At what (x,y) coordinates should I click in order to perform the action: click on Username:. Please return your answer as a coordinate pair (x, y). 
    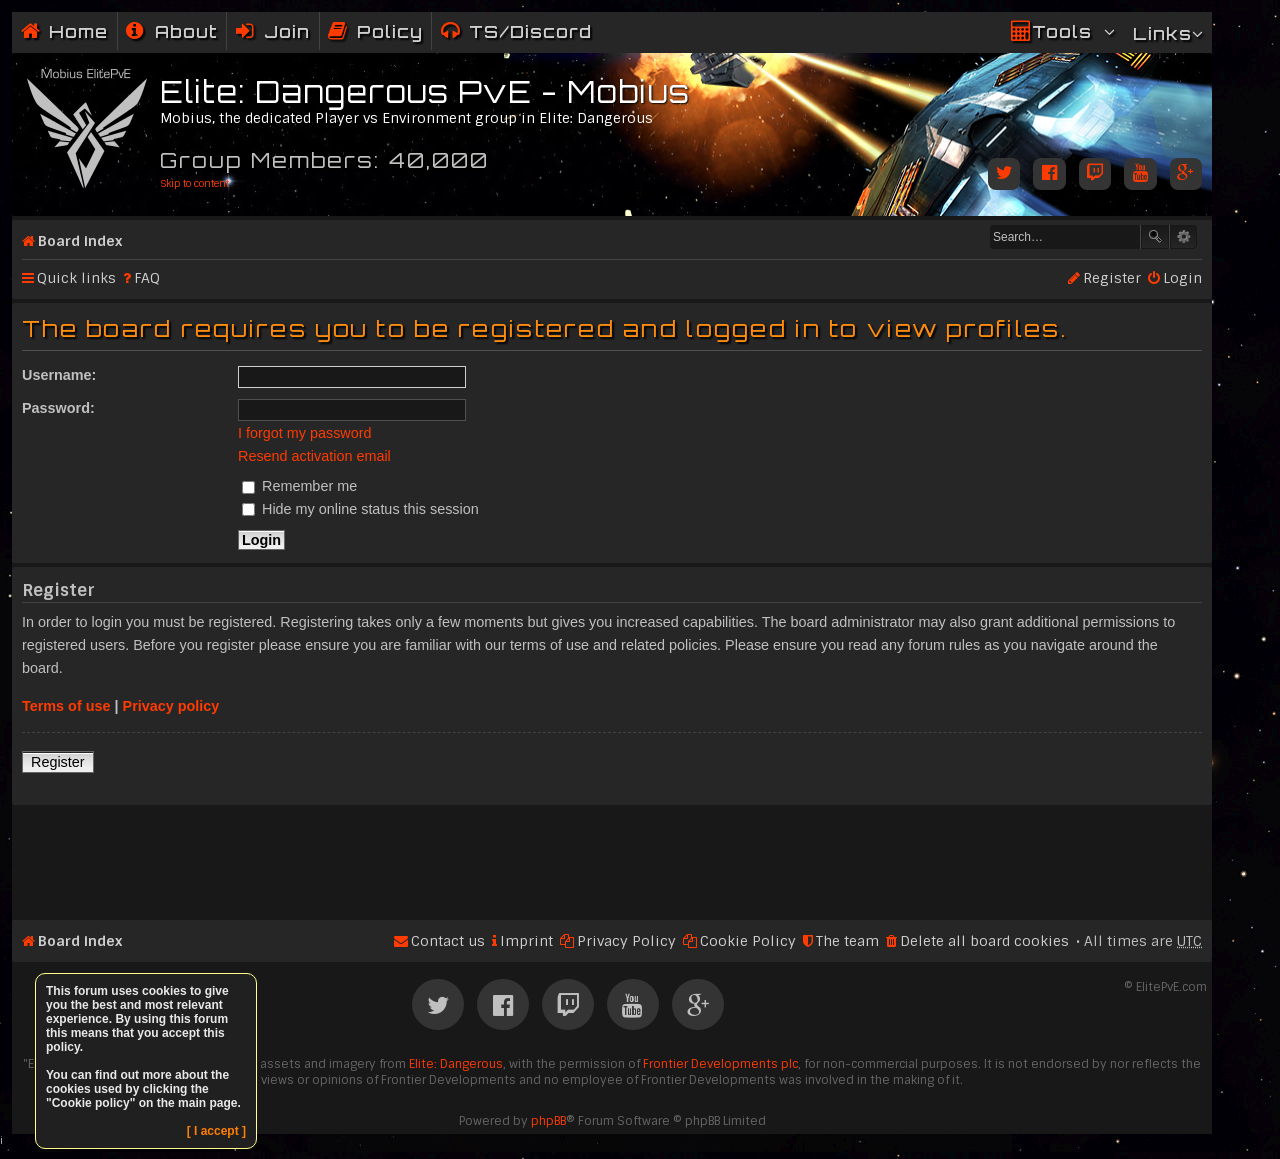
    Looking at the image, I should click on (59, 375).